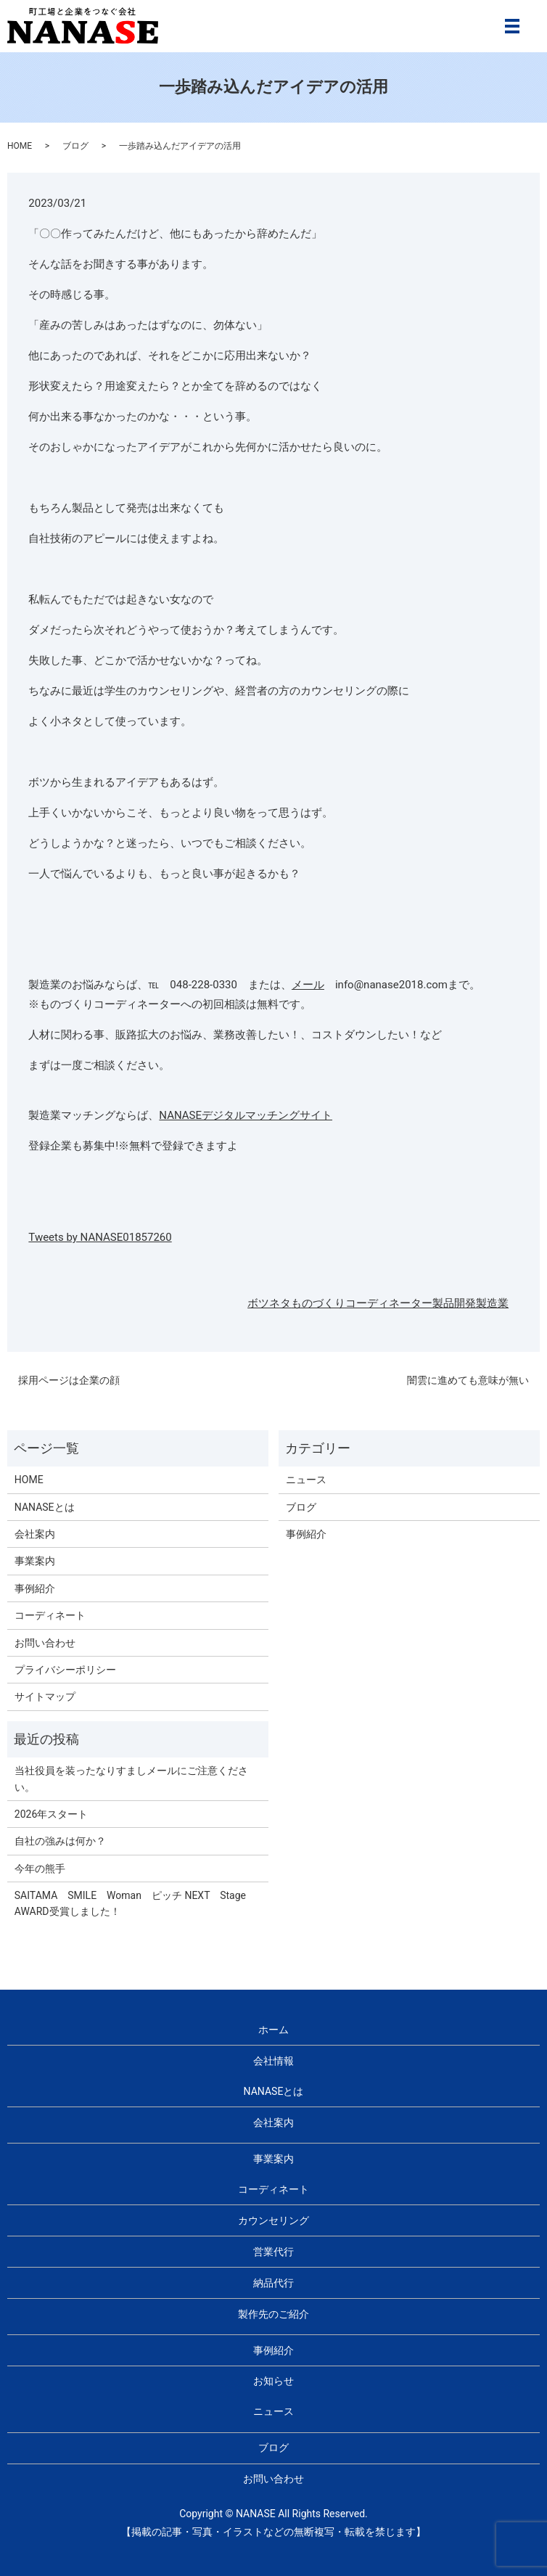 The height and width of the screenshot is (2576, 547). Describe the element at coordinates (454, 1303) in the screenshot. I see `製品開発` at that location.